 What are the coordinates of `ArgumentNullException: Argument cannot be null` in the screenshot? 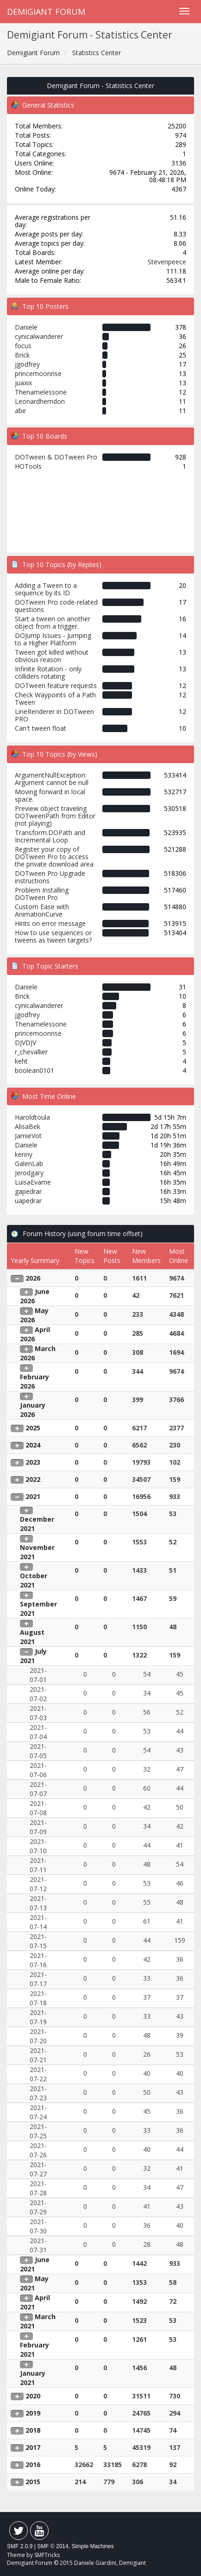 It's located at (51, 779).